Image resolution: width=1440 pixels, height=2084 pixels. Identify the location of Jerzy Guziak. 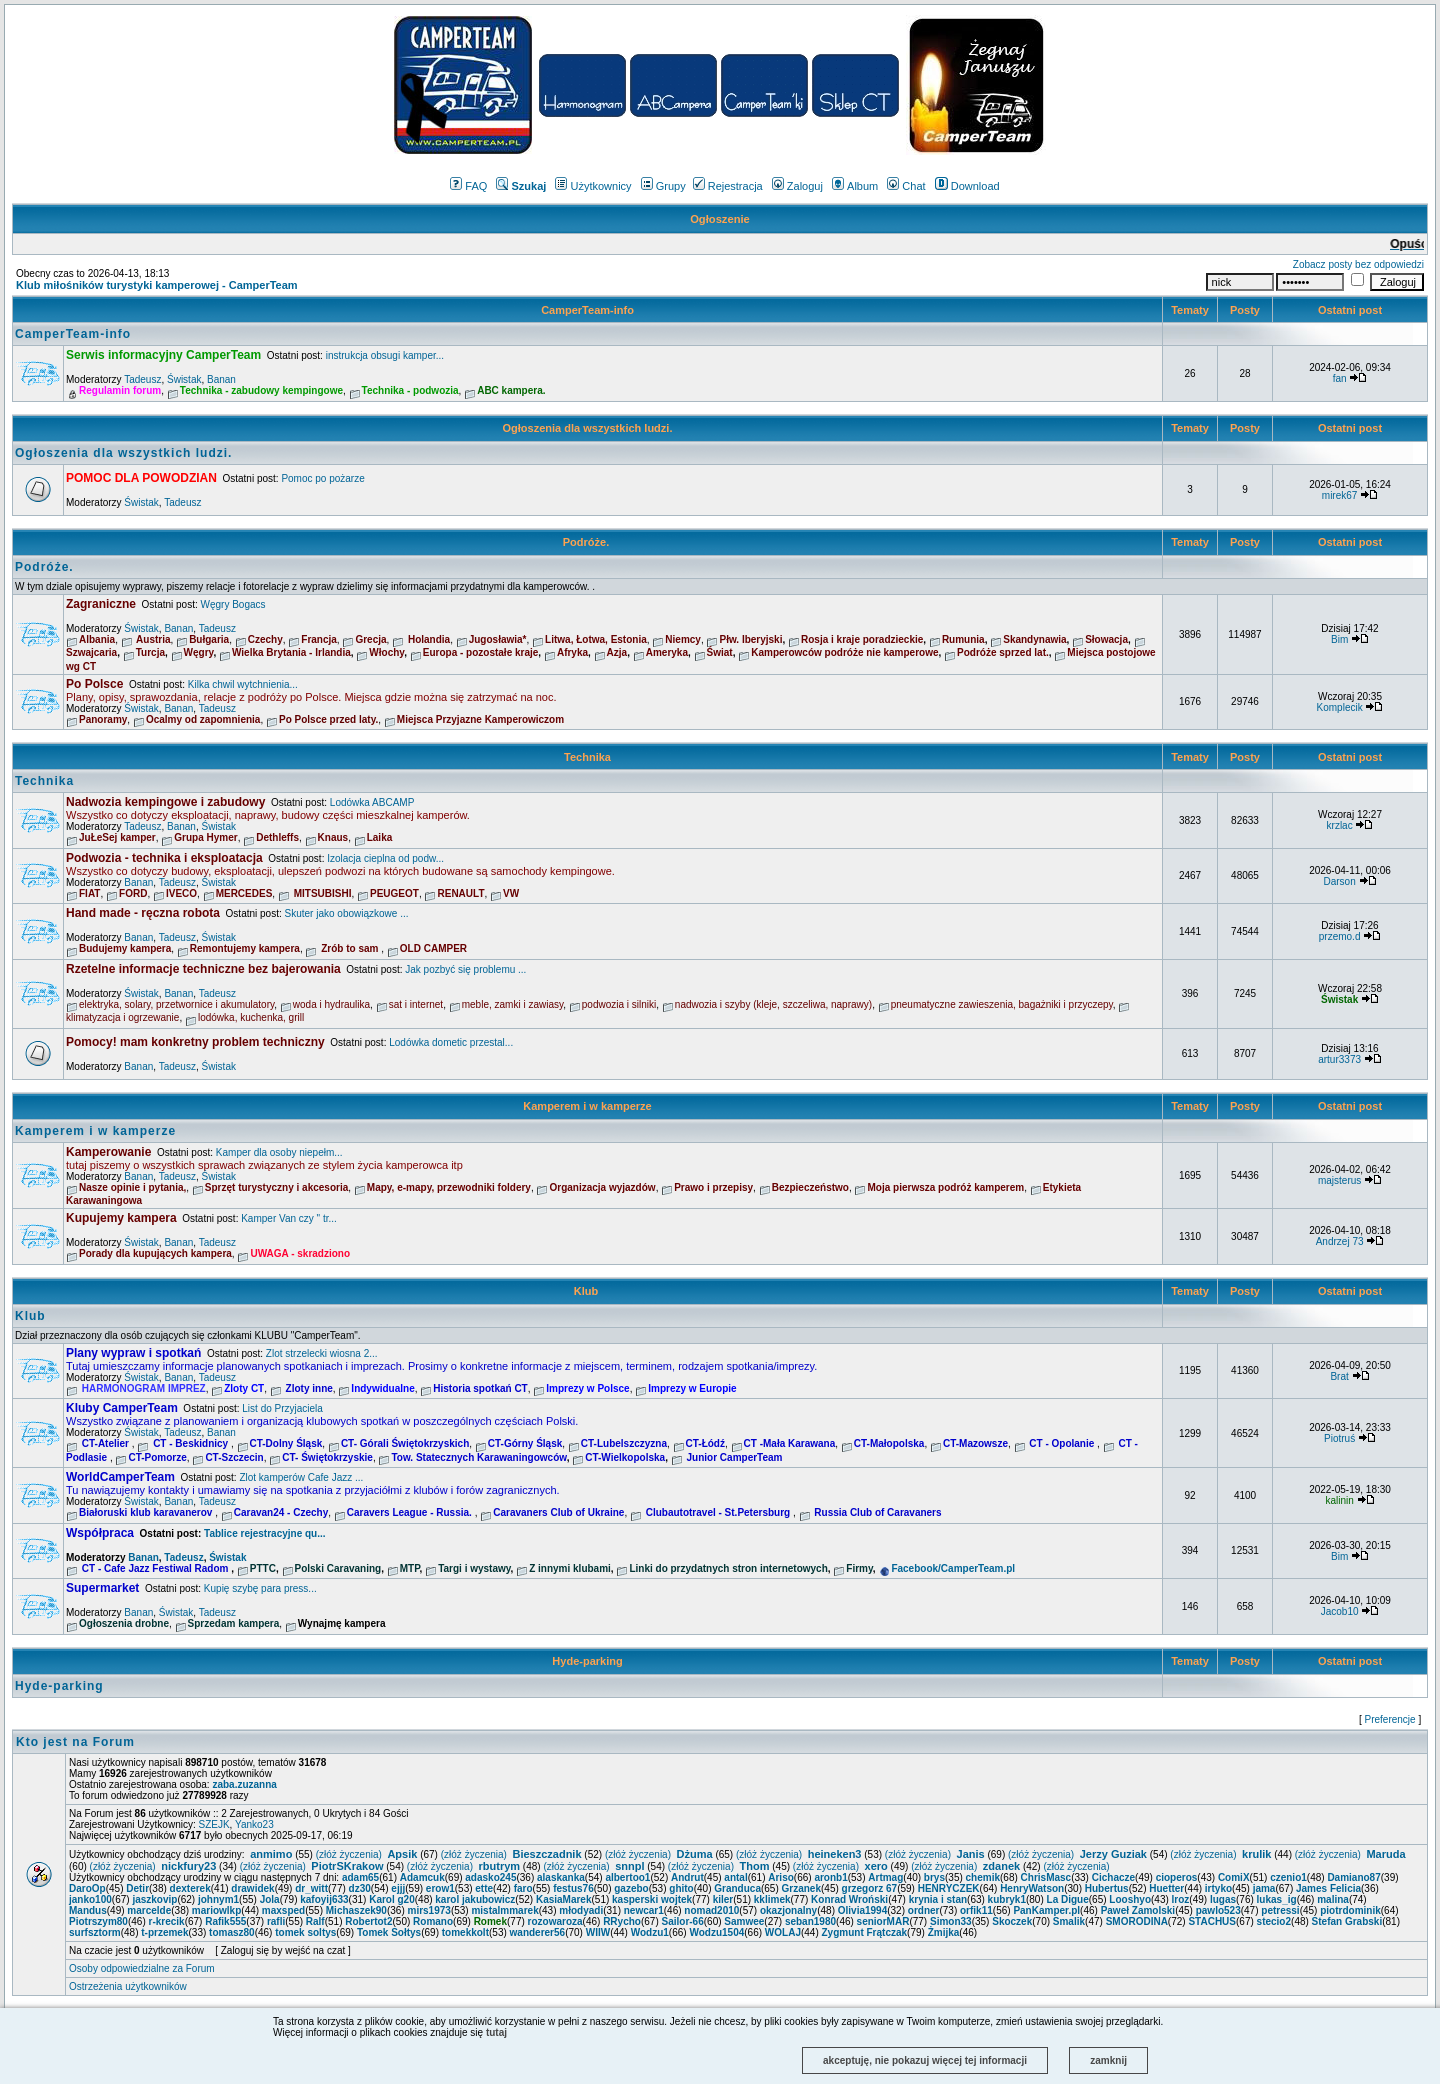
(1113, 1854).